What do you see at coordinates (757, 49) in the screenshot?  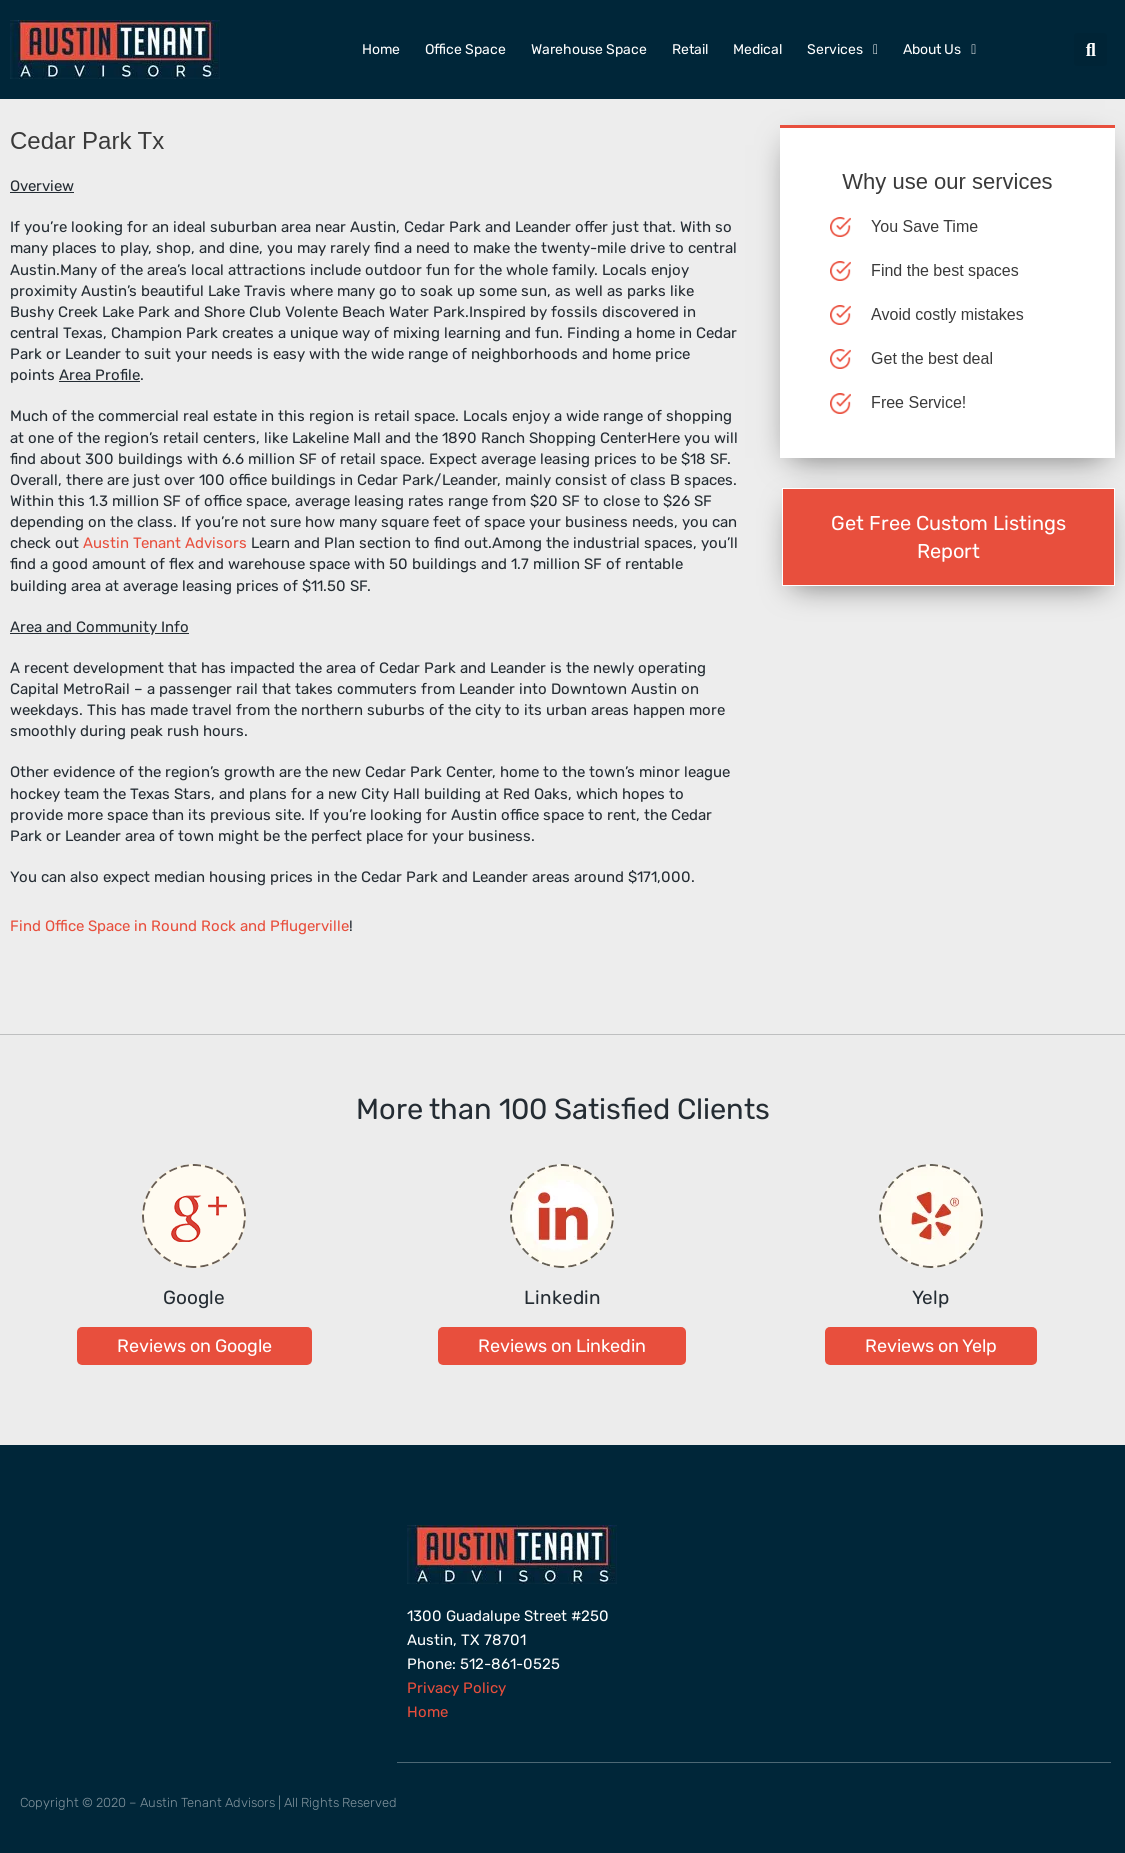 I see `Medical` at bounding box center [757, 49].